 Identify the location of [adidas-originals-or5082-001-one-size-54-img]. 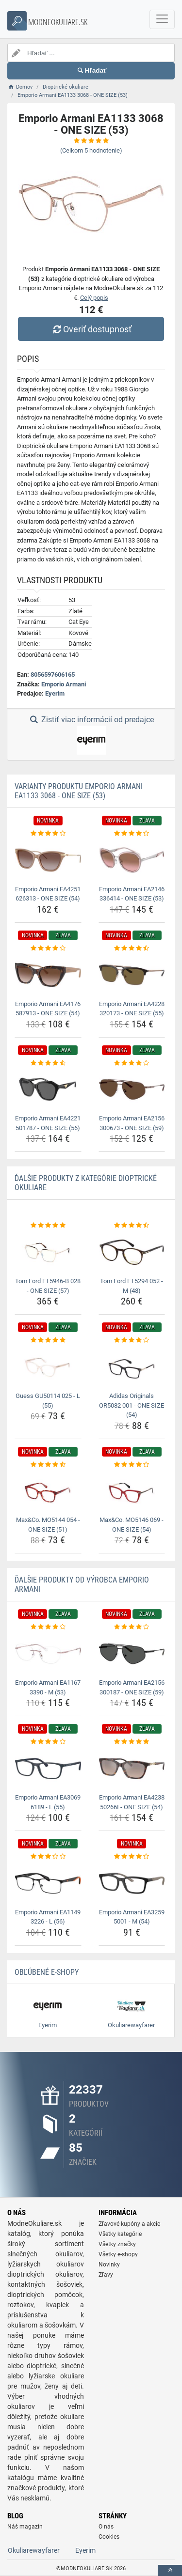
(132, 1367).